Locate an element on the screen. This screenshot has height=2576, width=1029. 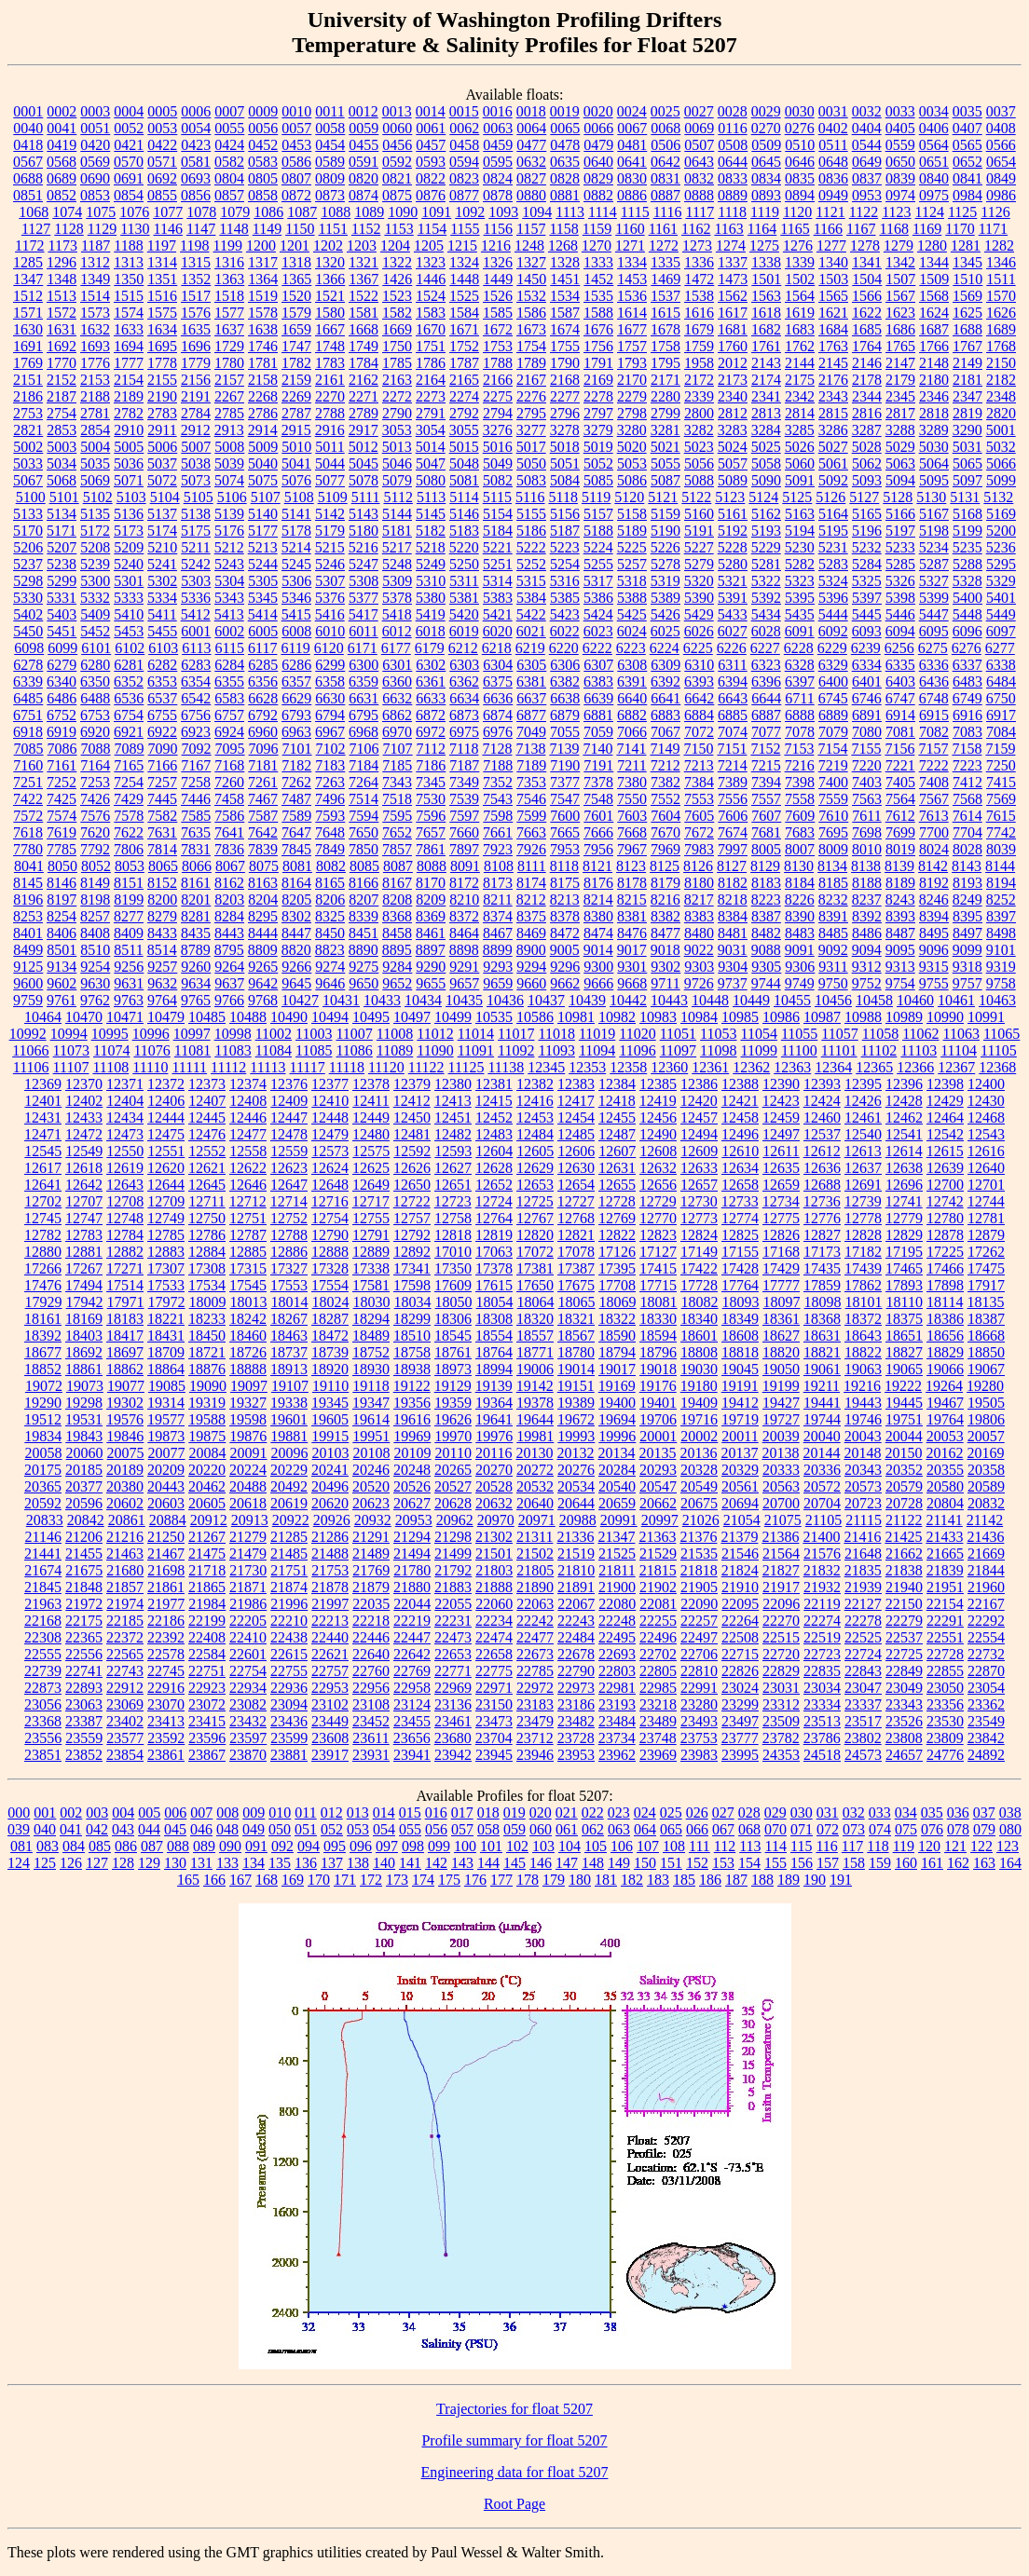
7155 is located at coordinates (866, 748).